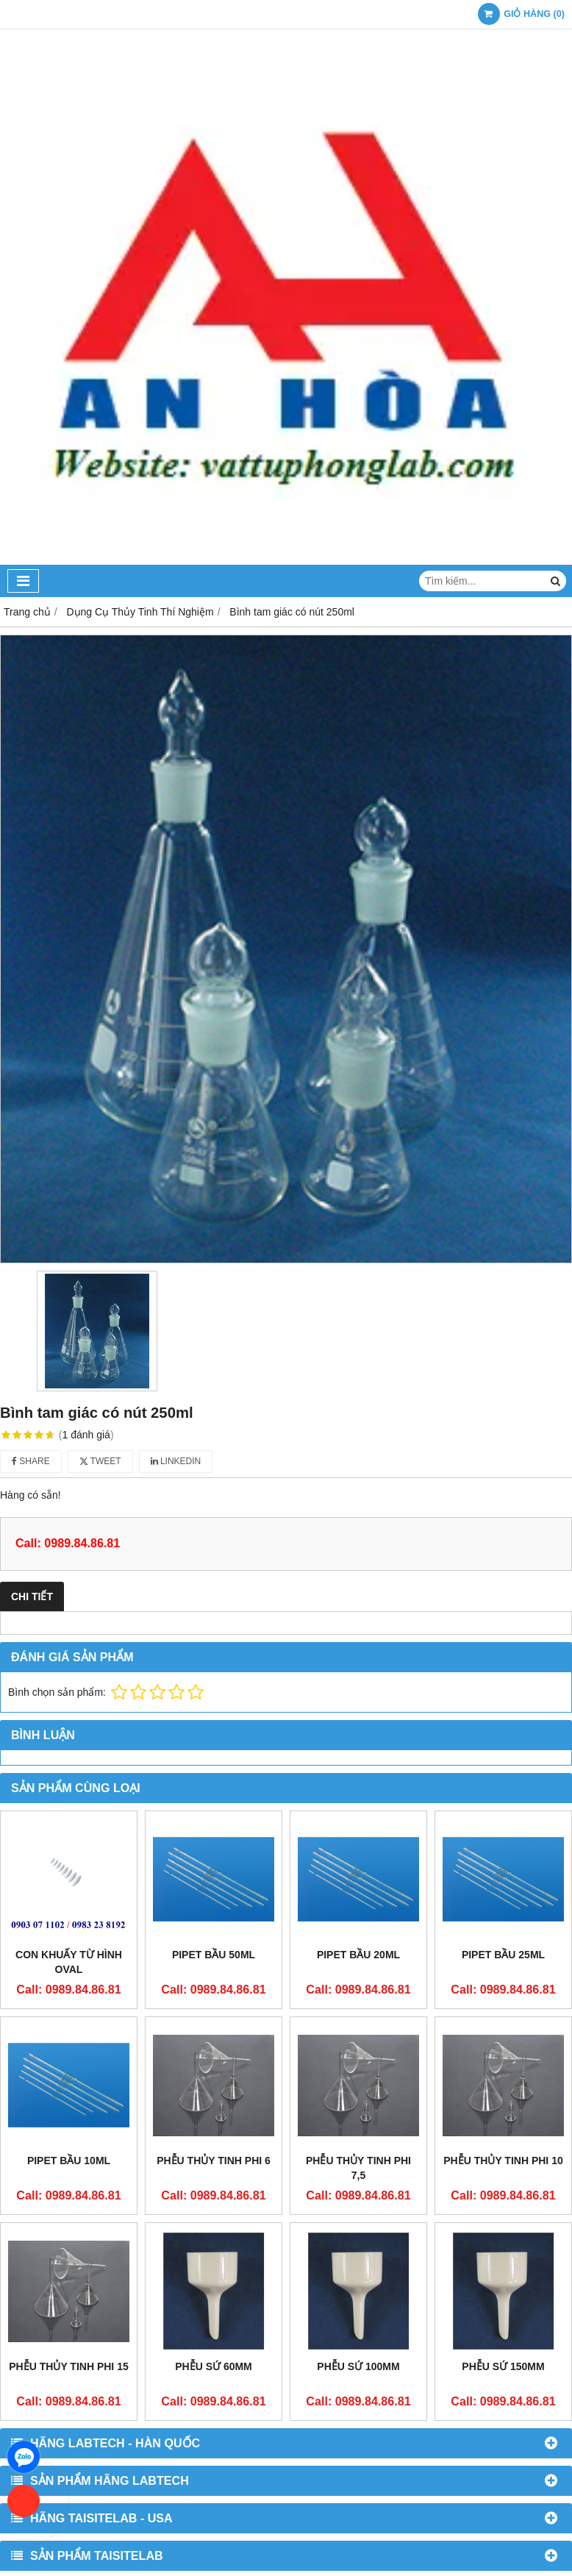  Describe the element at coordinates (68, 2160) in the screenshot. I see `Pipet bầu 10ml` at that location.